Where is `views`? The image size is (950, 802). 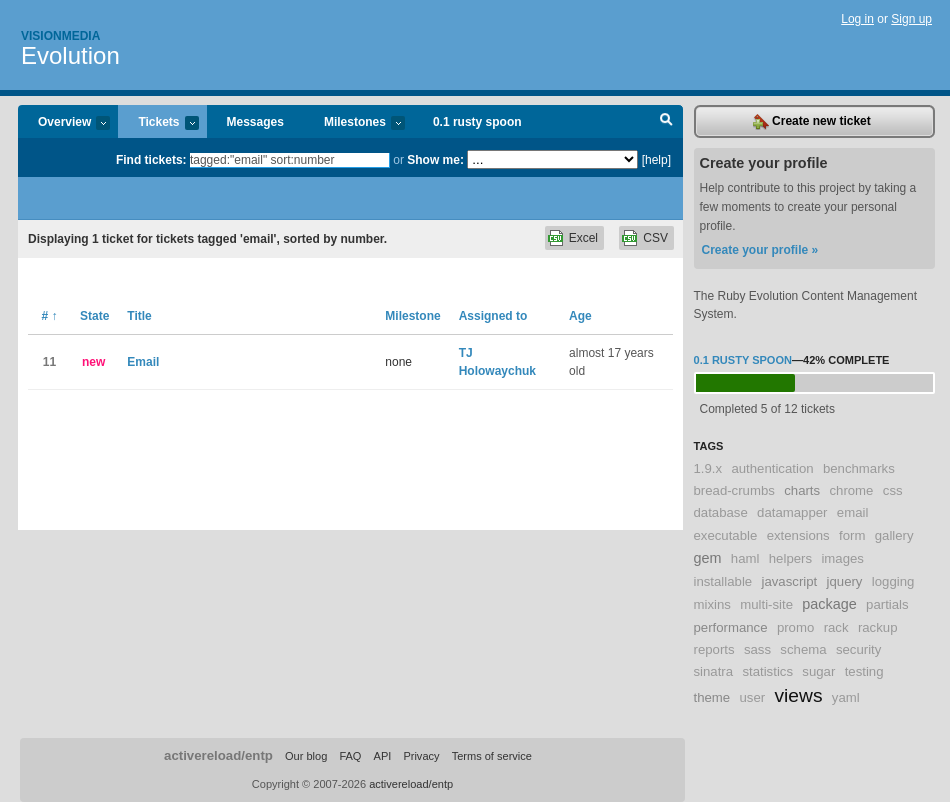
views is located at coordinates (799, 695).